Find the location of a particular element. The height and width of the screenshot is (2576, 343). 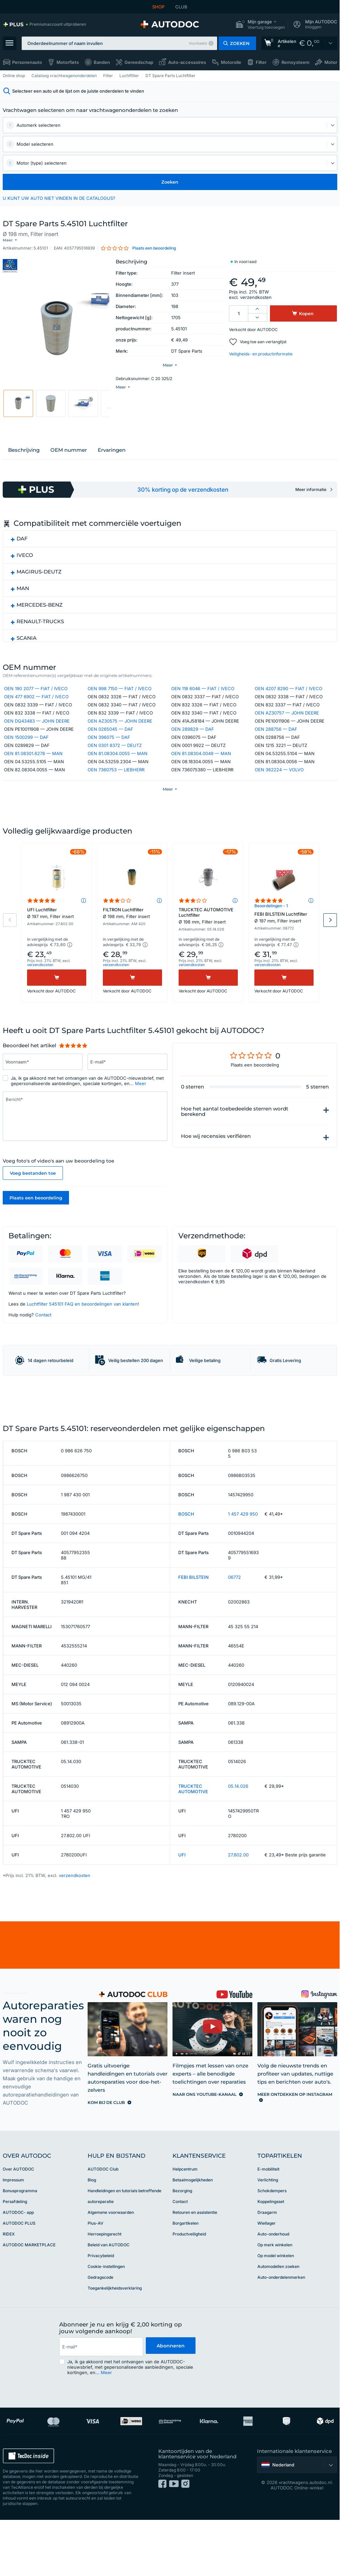

FEBI BILSTEIN Luchtfilter is located at coordinates (284, 944).